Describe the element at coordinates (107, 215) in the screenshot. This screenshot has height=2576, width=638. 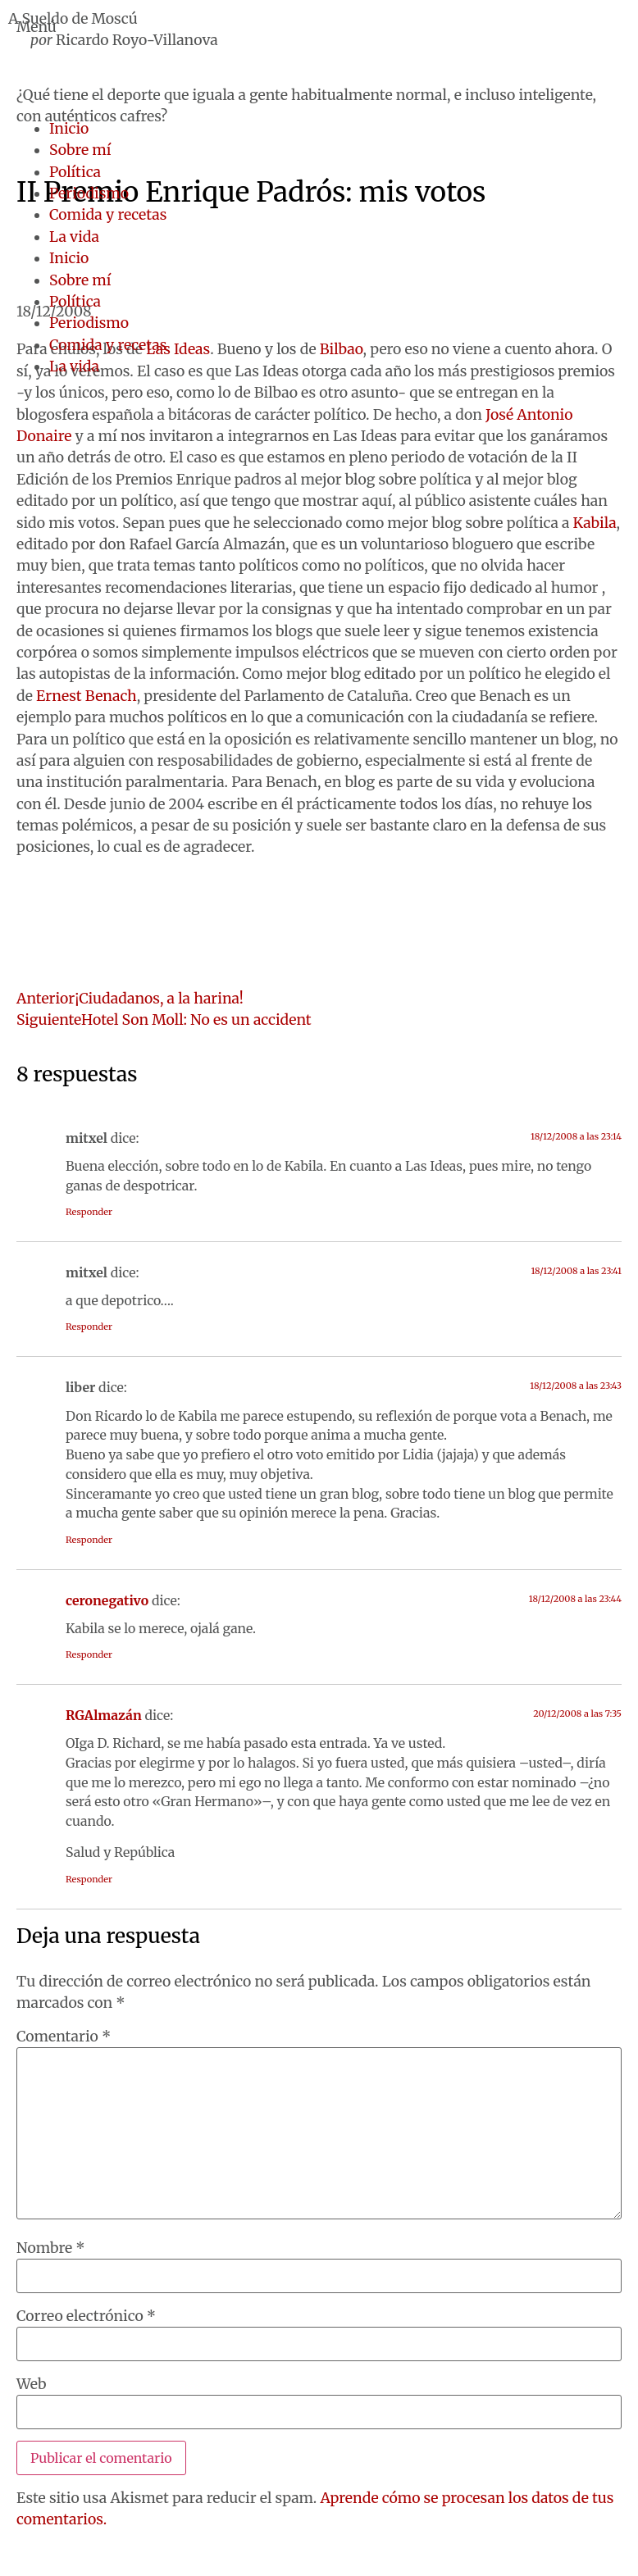
I see `Comida y recetas` at that location.